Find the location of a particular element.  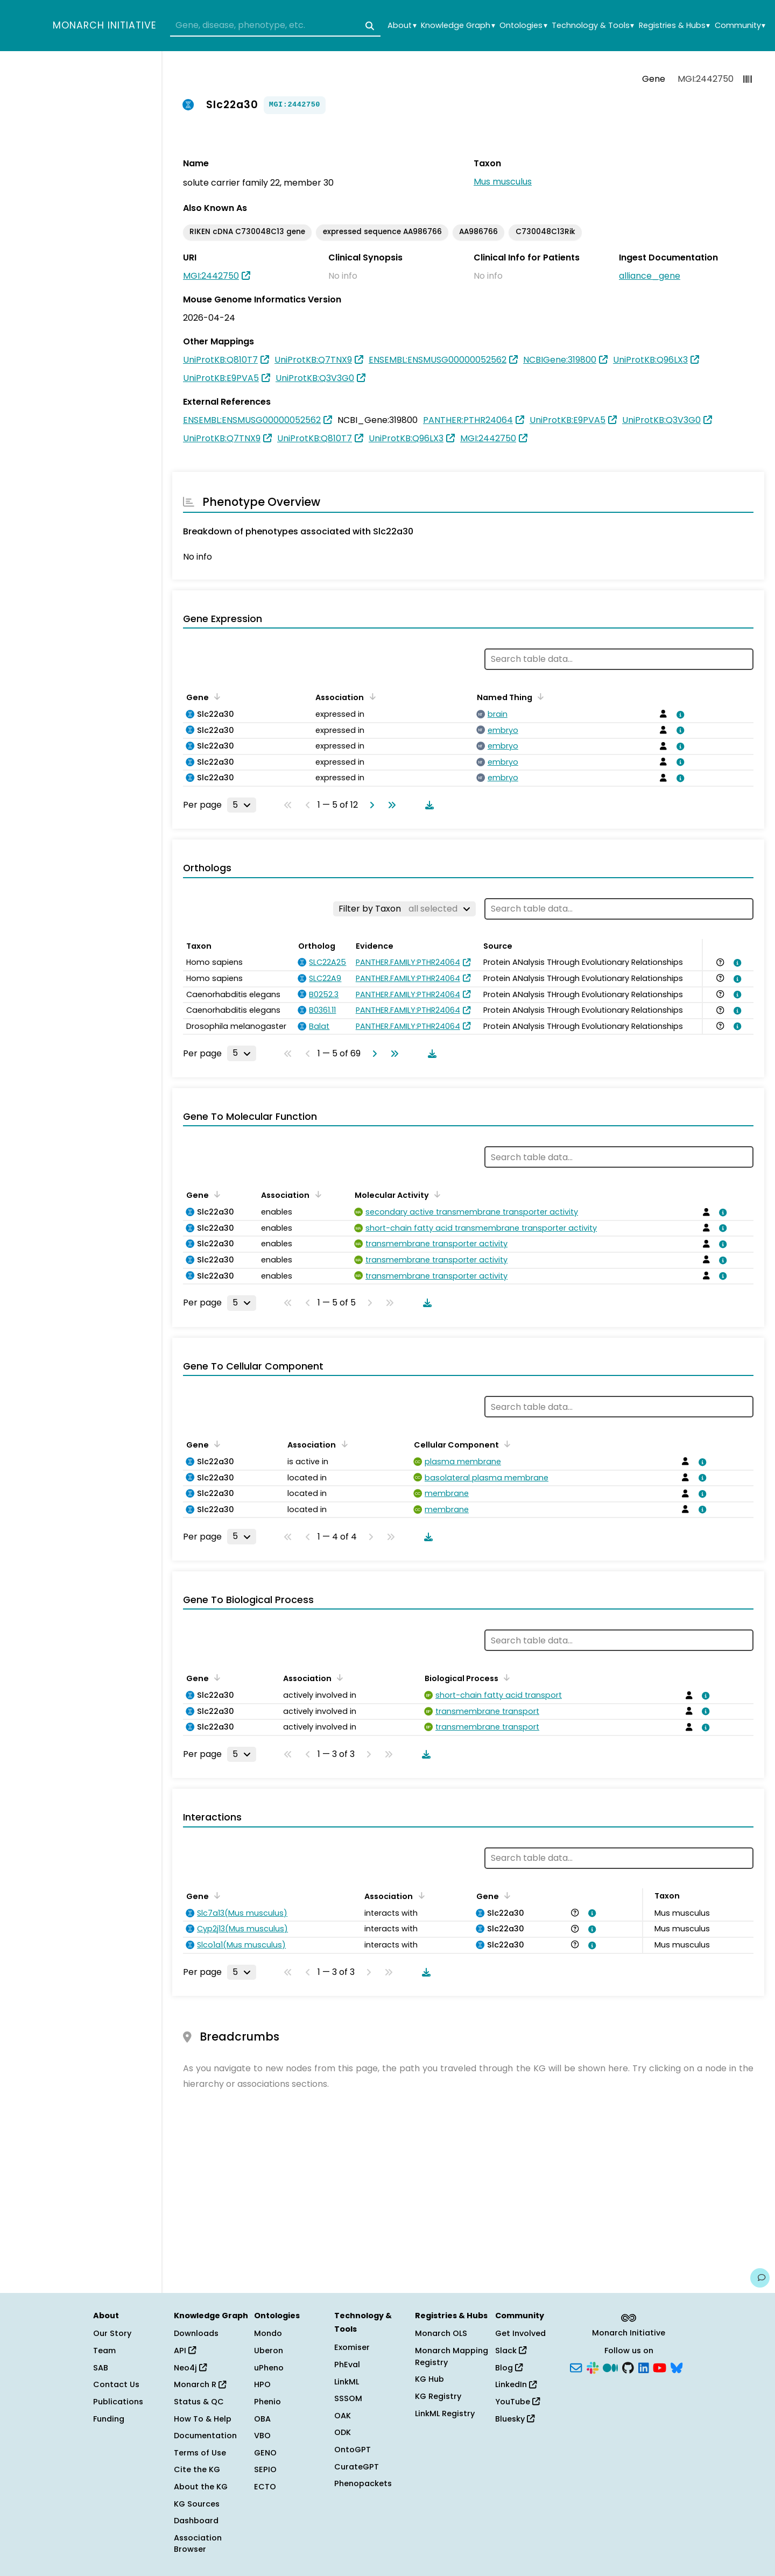

[Bluesky] is located at coordinates (676, 2366).